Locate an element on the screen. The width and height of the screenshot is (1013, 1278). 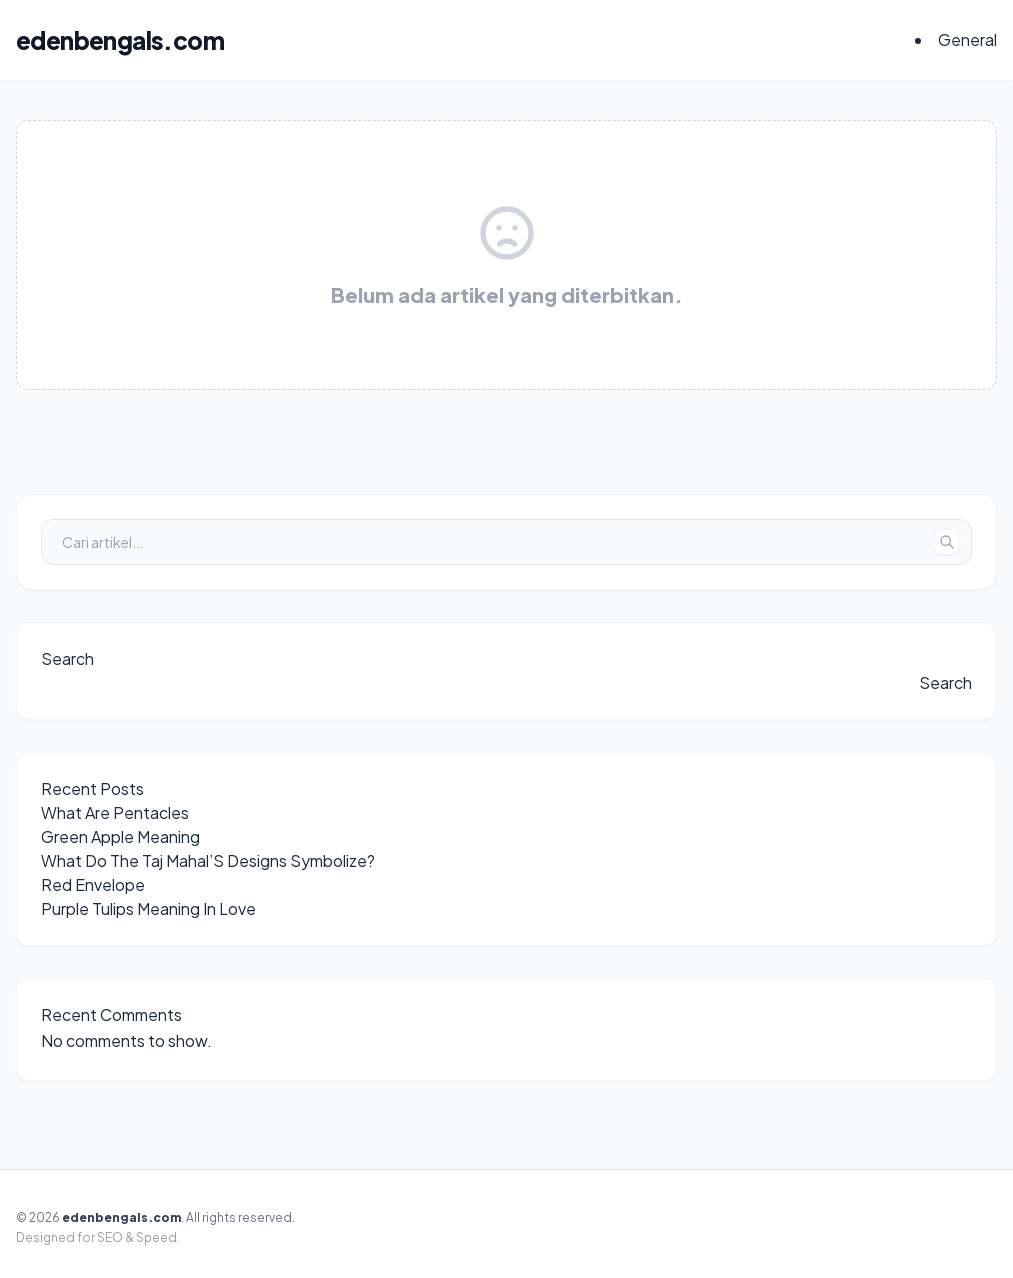
What Do The Taj Mahal’S Designs Symbolize? is located at coordinates (208, 860).